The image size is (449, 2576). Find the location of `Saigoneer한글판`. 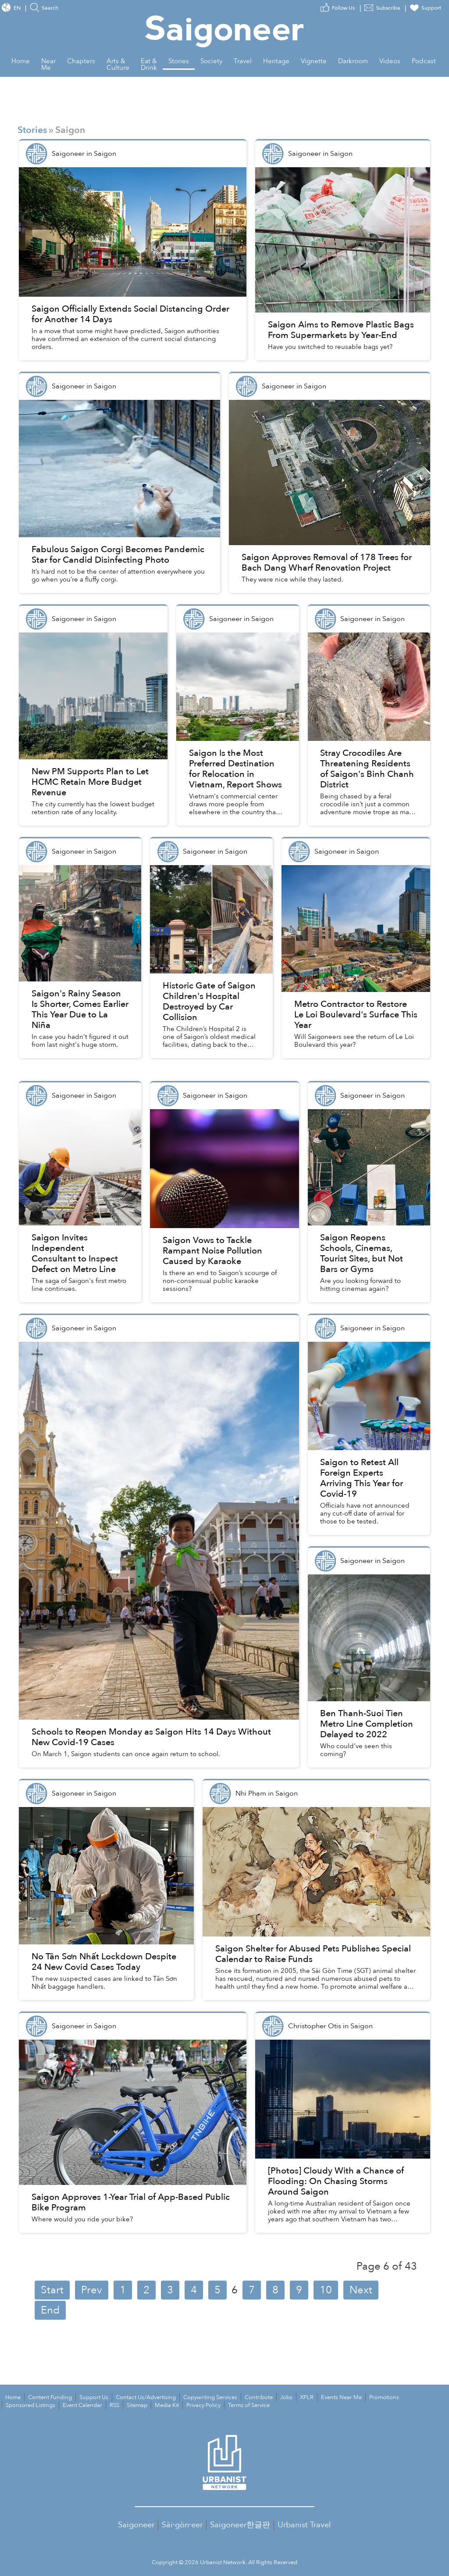

Saigoneer한글판 is located at coordinates (240, 2524).